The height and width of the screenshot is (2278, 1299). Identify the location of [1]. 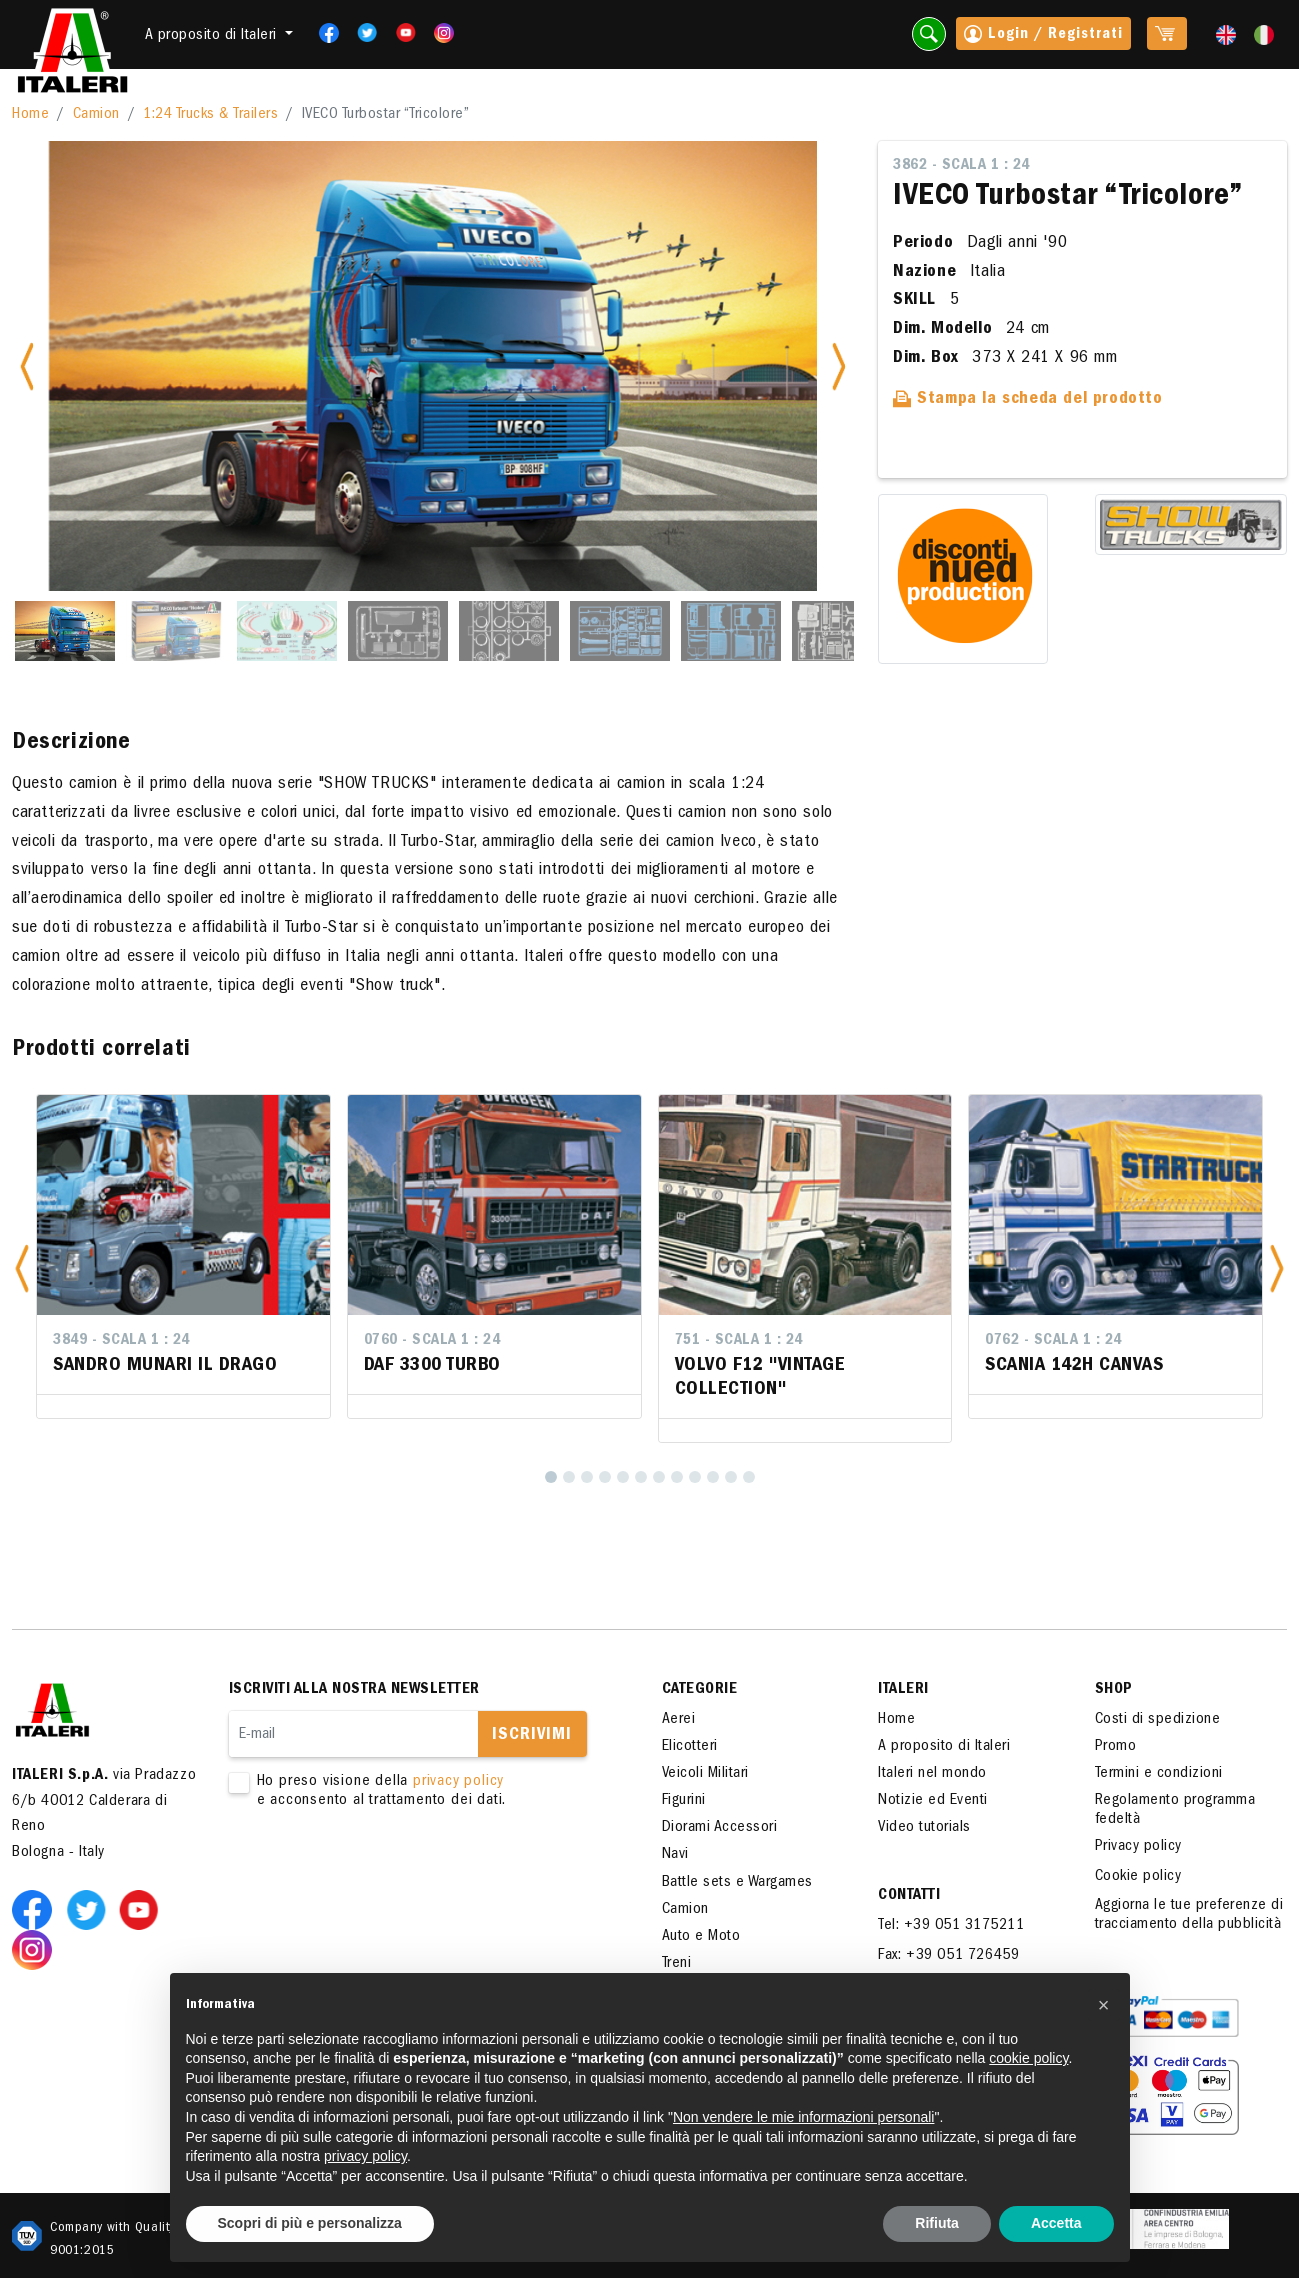
(551, 1477).